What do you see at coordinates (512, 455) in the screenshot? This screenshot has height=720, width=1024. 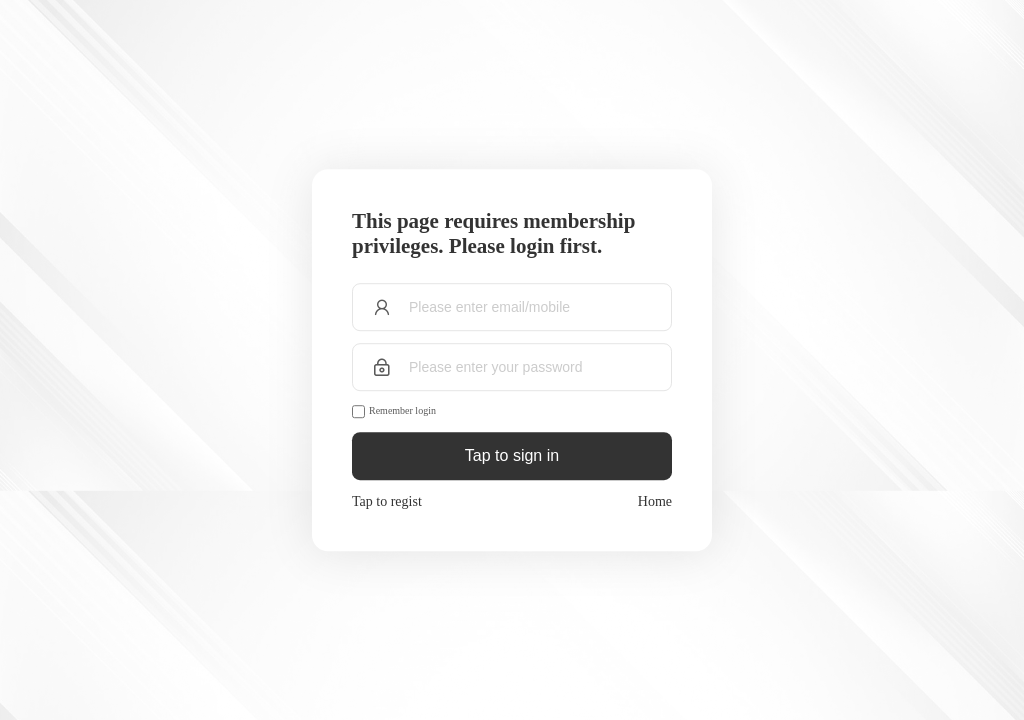 I see `Tap to sign in` at bounding box center [512, 455].